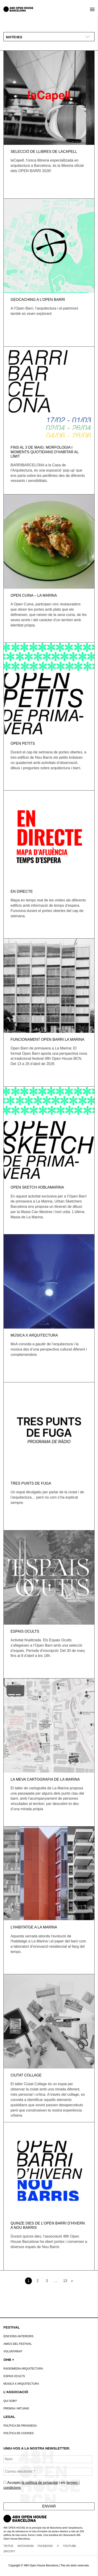 Image resolution: width=98 pixels, height=2576 pixels. I want to click on VOLUNTARIAT, so click(12, 2351).